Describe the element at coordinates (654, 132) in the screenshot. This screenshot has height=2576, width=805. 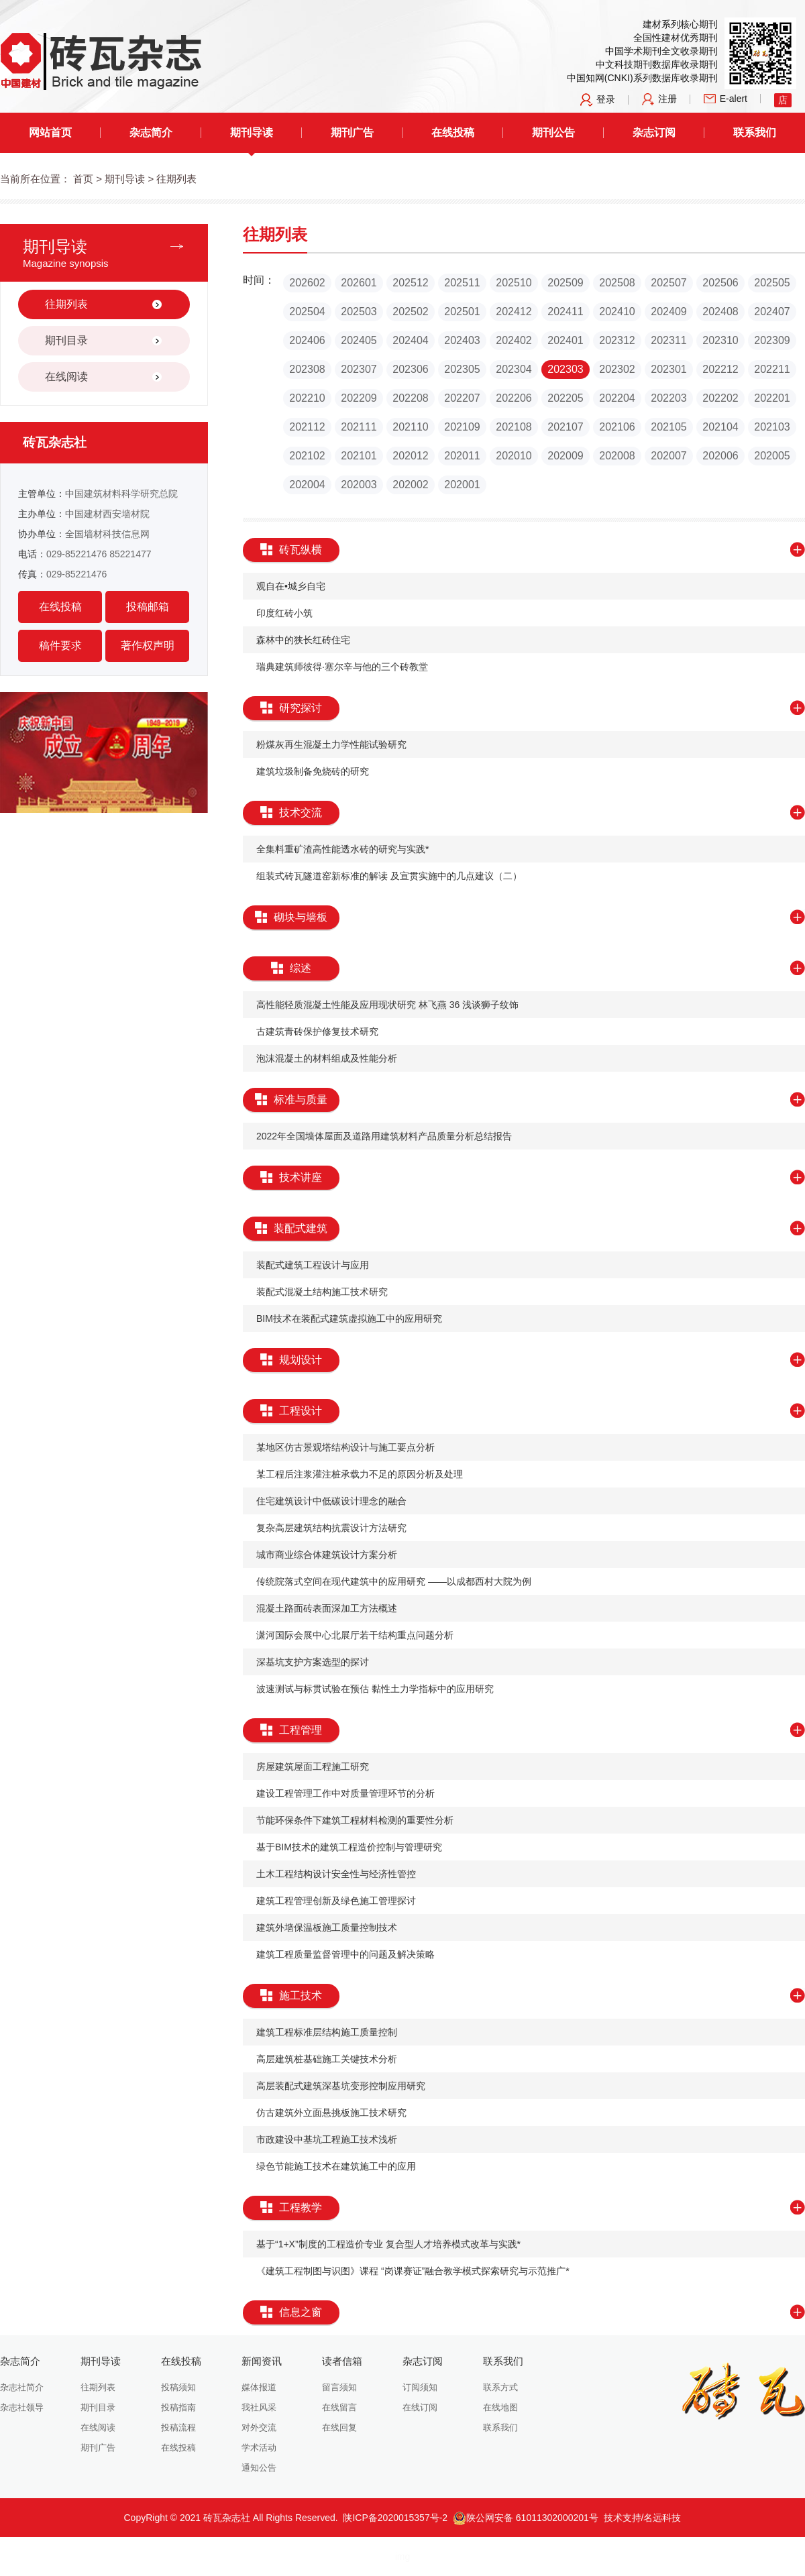
I see `杂志订阅` at that location.